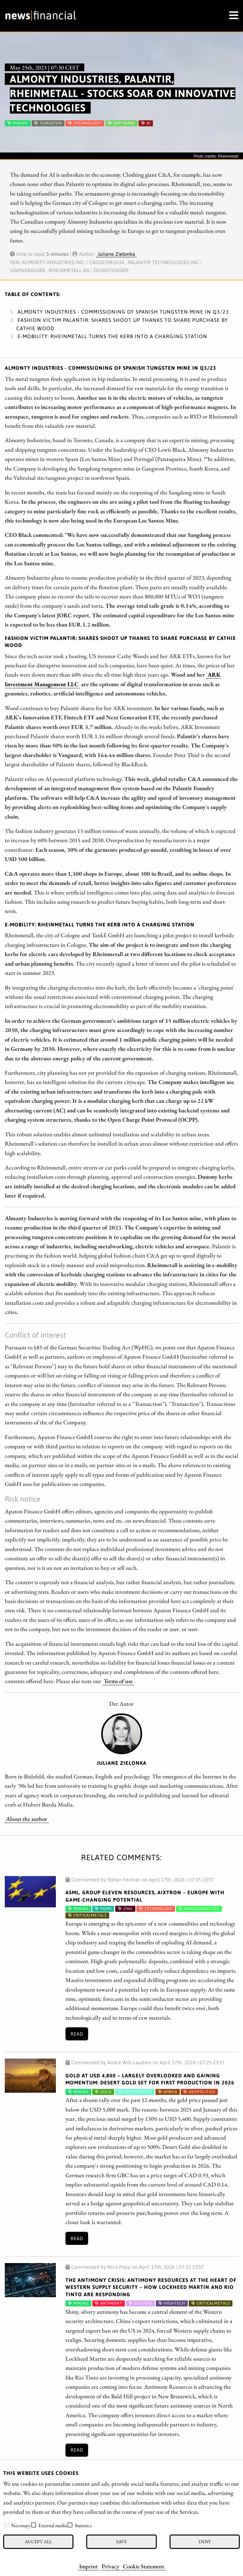 Image resolution: width=243 pixels, height=2576 pixels. Describe the element at coordinates (143, 2566) in the screenshot. I see `Cookie Statement` at that location.